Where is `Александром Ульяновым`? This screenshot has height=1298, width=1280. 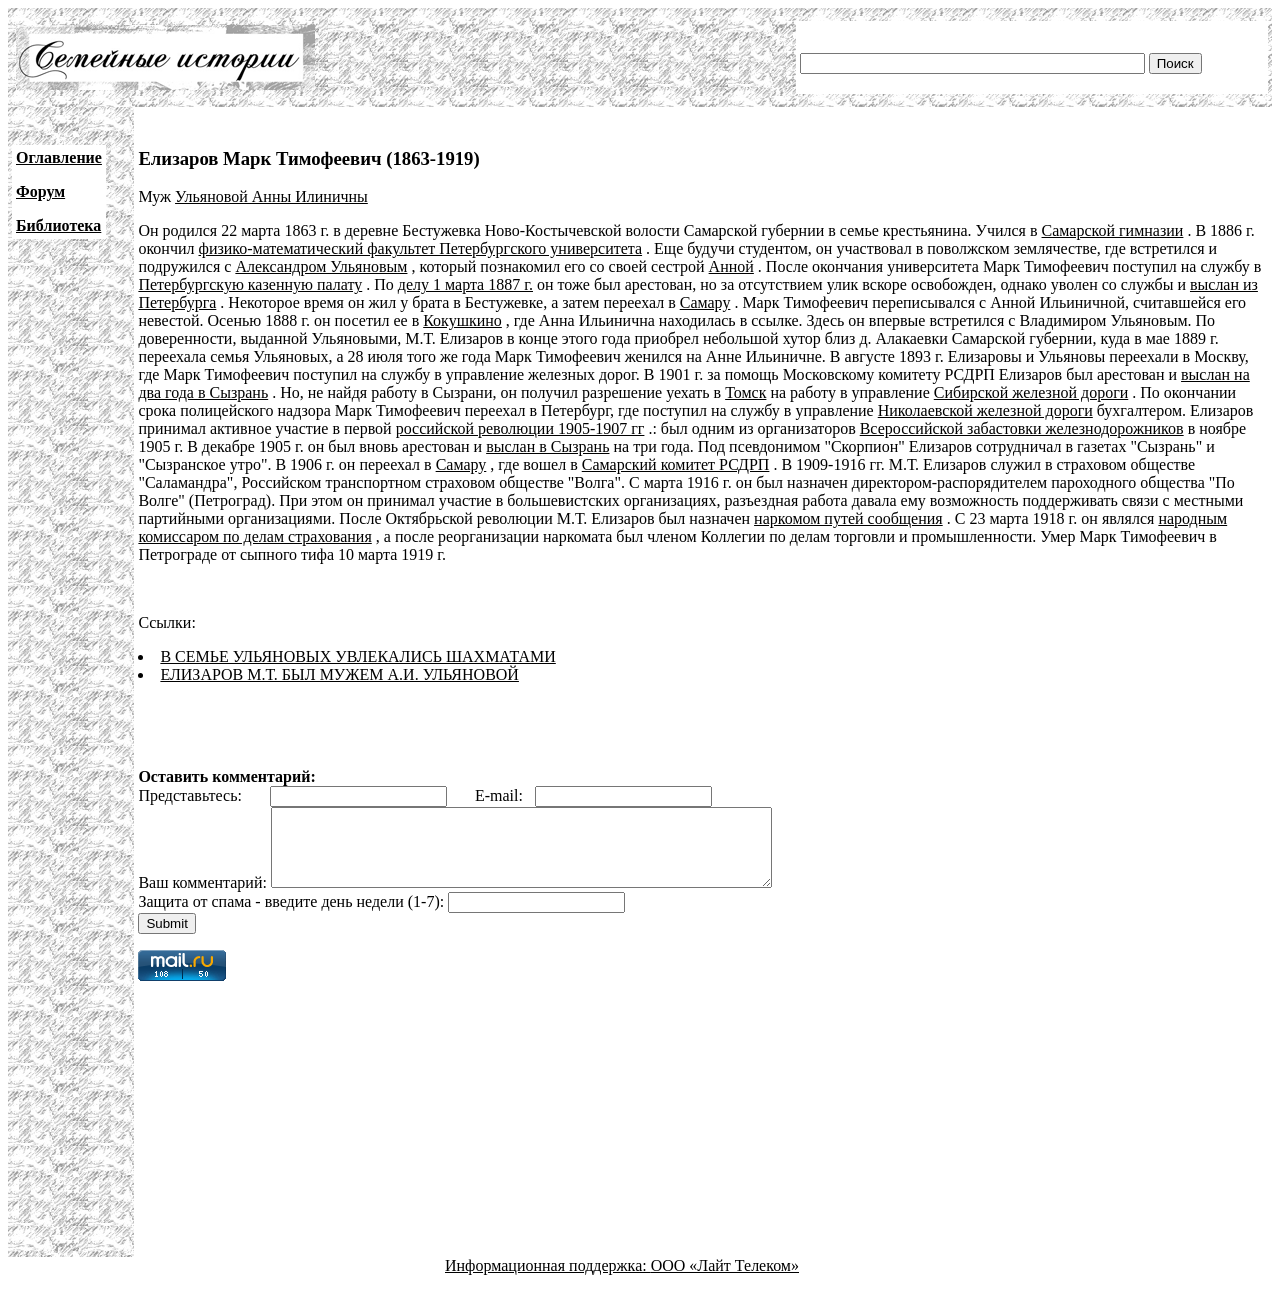 Александром Ульяновым is located at coordinates (321, 266).